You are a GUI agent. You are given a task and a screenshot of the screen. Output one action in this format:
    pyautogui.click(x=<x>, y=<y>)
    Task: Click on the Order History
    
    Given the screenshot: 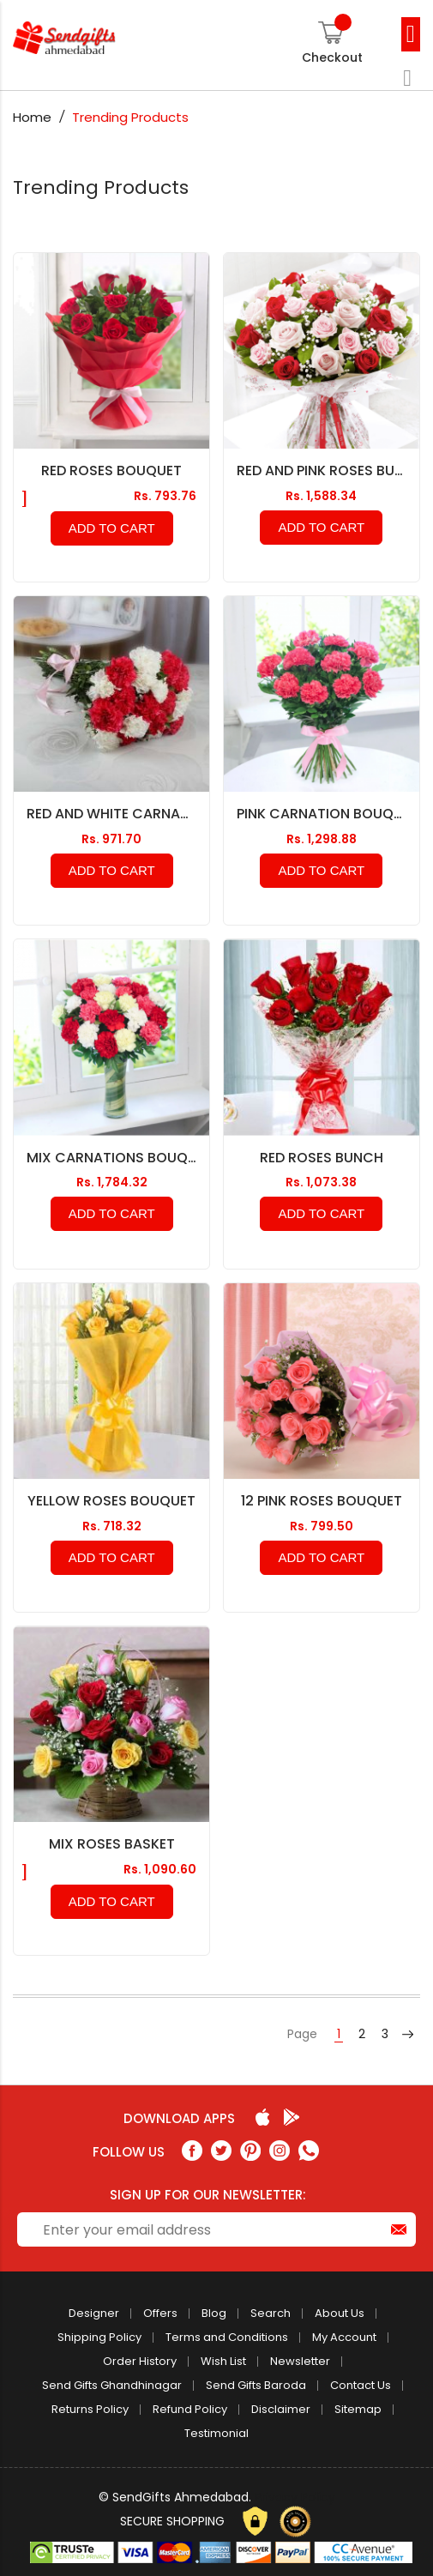 What is the action you would take?
    pyautogui.click(x=140, y=2361)
    